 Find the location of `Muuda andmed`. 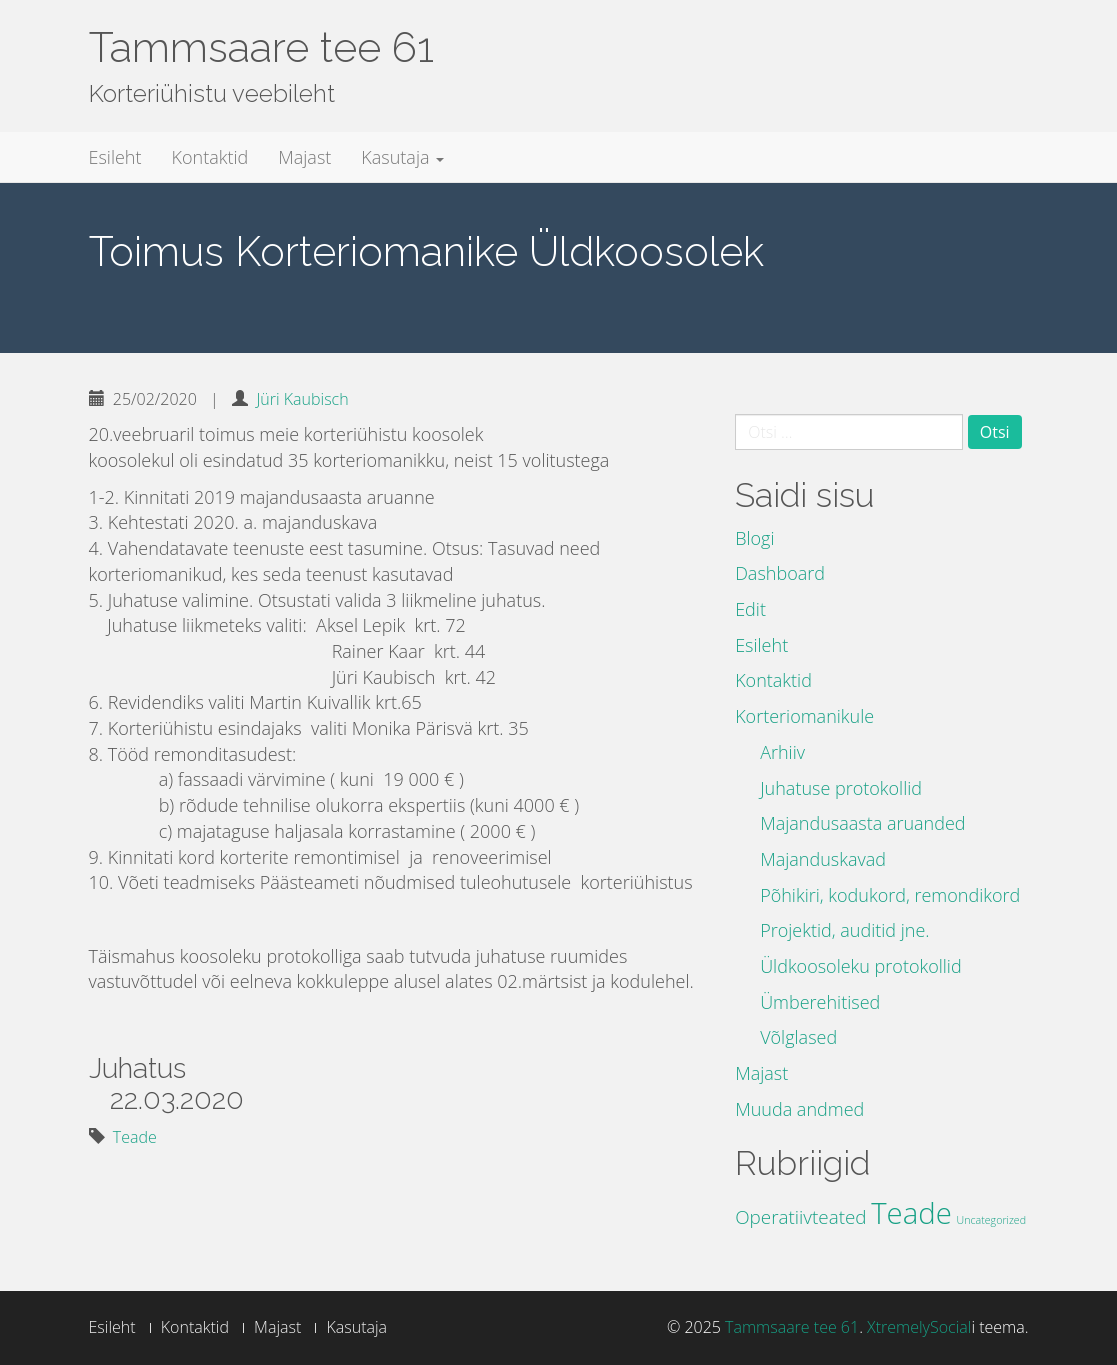

Muuda andmed is located at coordinates (799, 1109).